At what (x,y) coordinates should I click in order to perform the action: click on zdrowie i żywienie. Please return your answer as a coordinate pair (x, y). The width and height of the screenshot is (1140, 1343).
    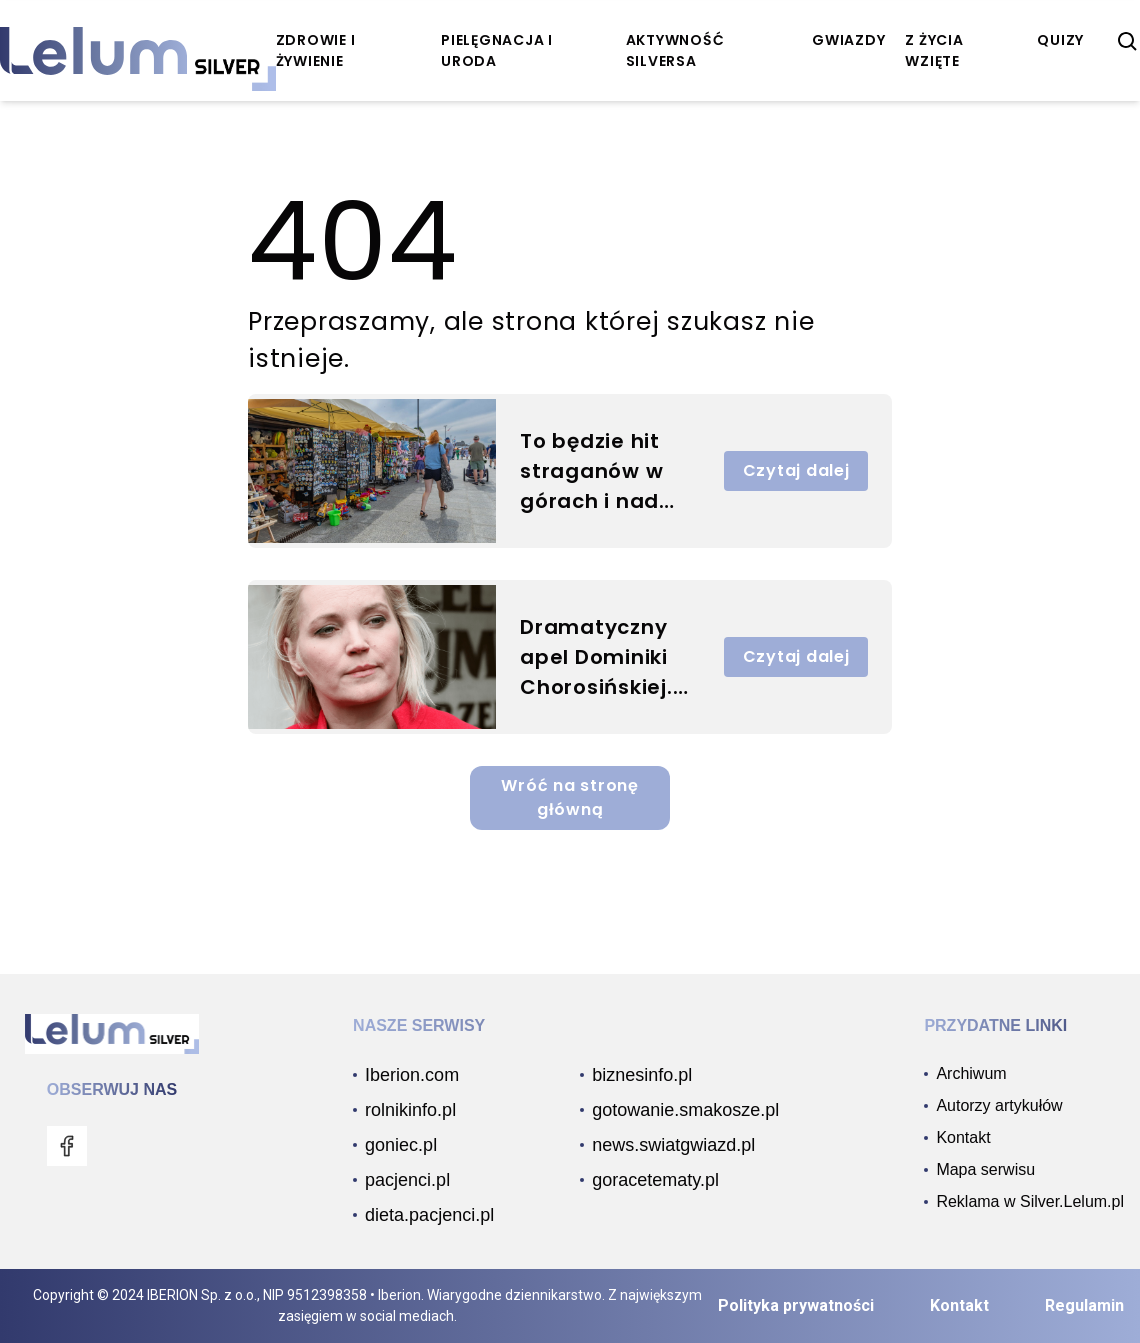
    Looking at the image, I should click on (316, 50).